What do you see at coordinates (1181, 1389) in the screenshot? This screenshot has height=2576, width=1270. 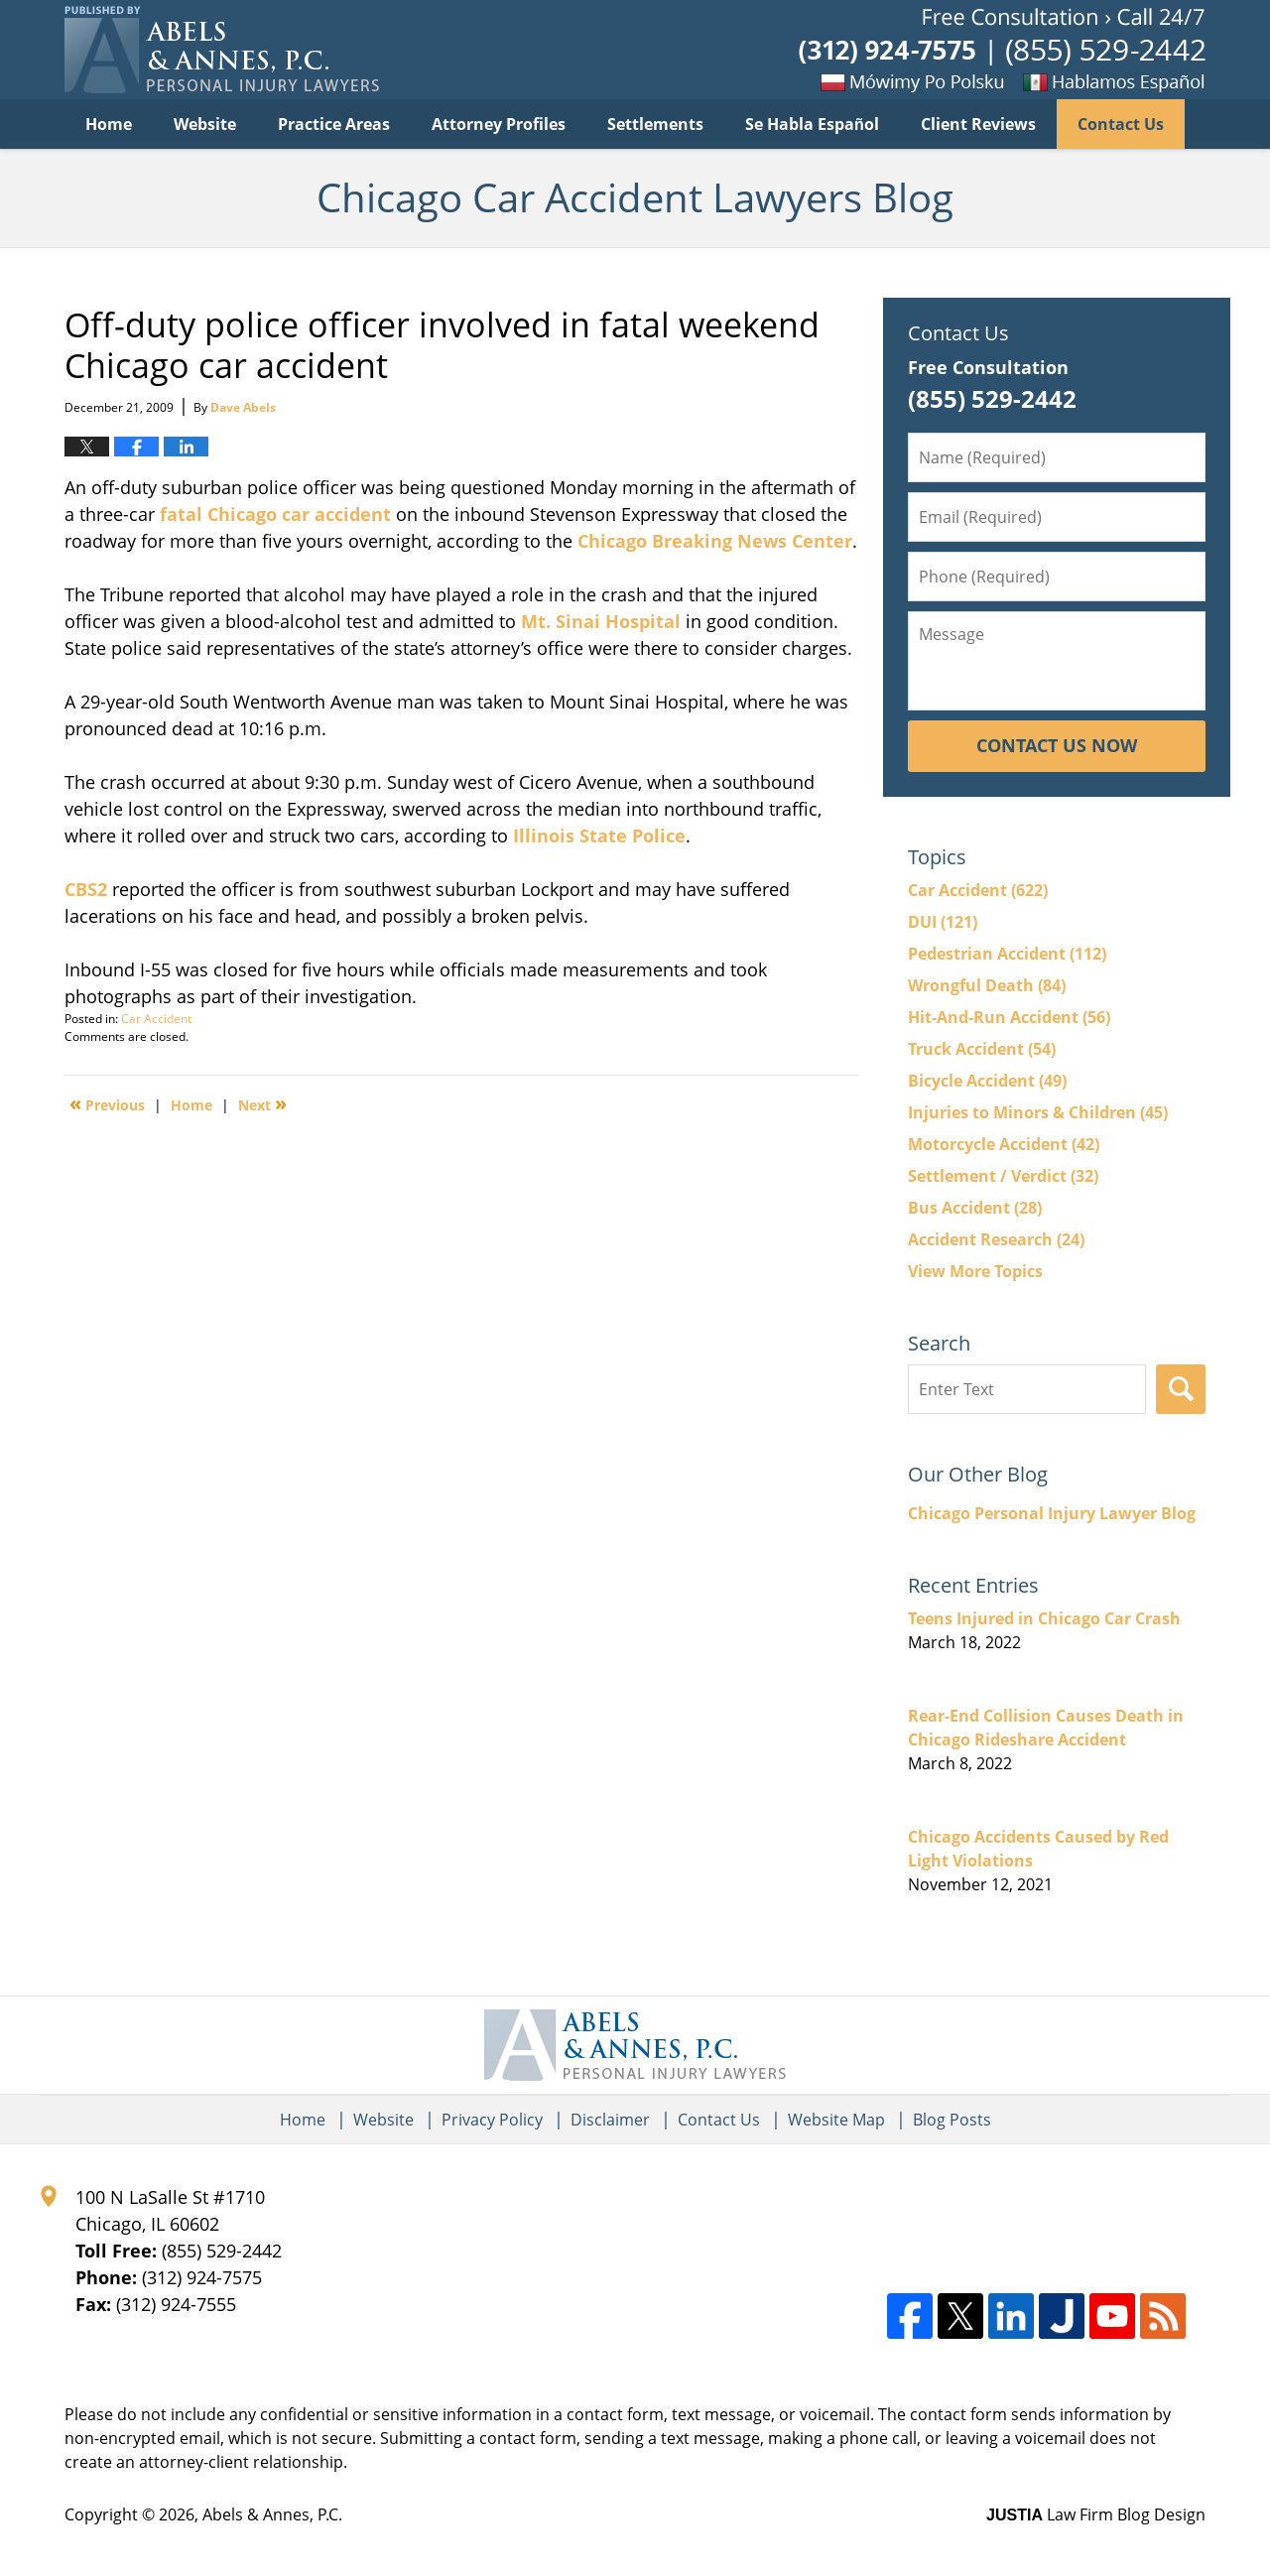 I see `Search` at bounding box center [1181, 1389].